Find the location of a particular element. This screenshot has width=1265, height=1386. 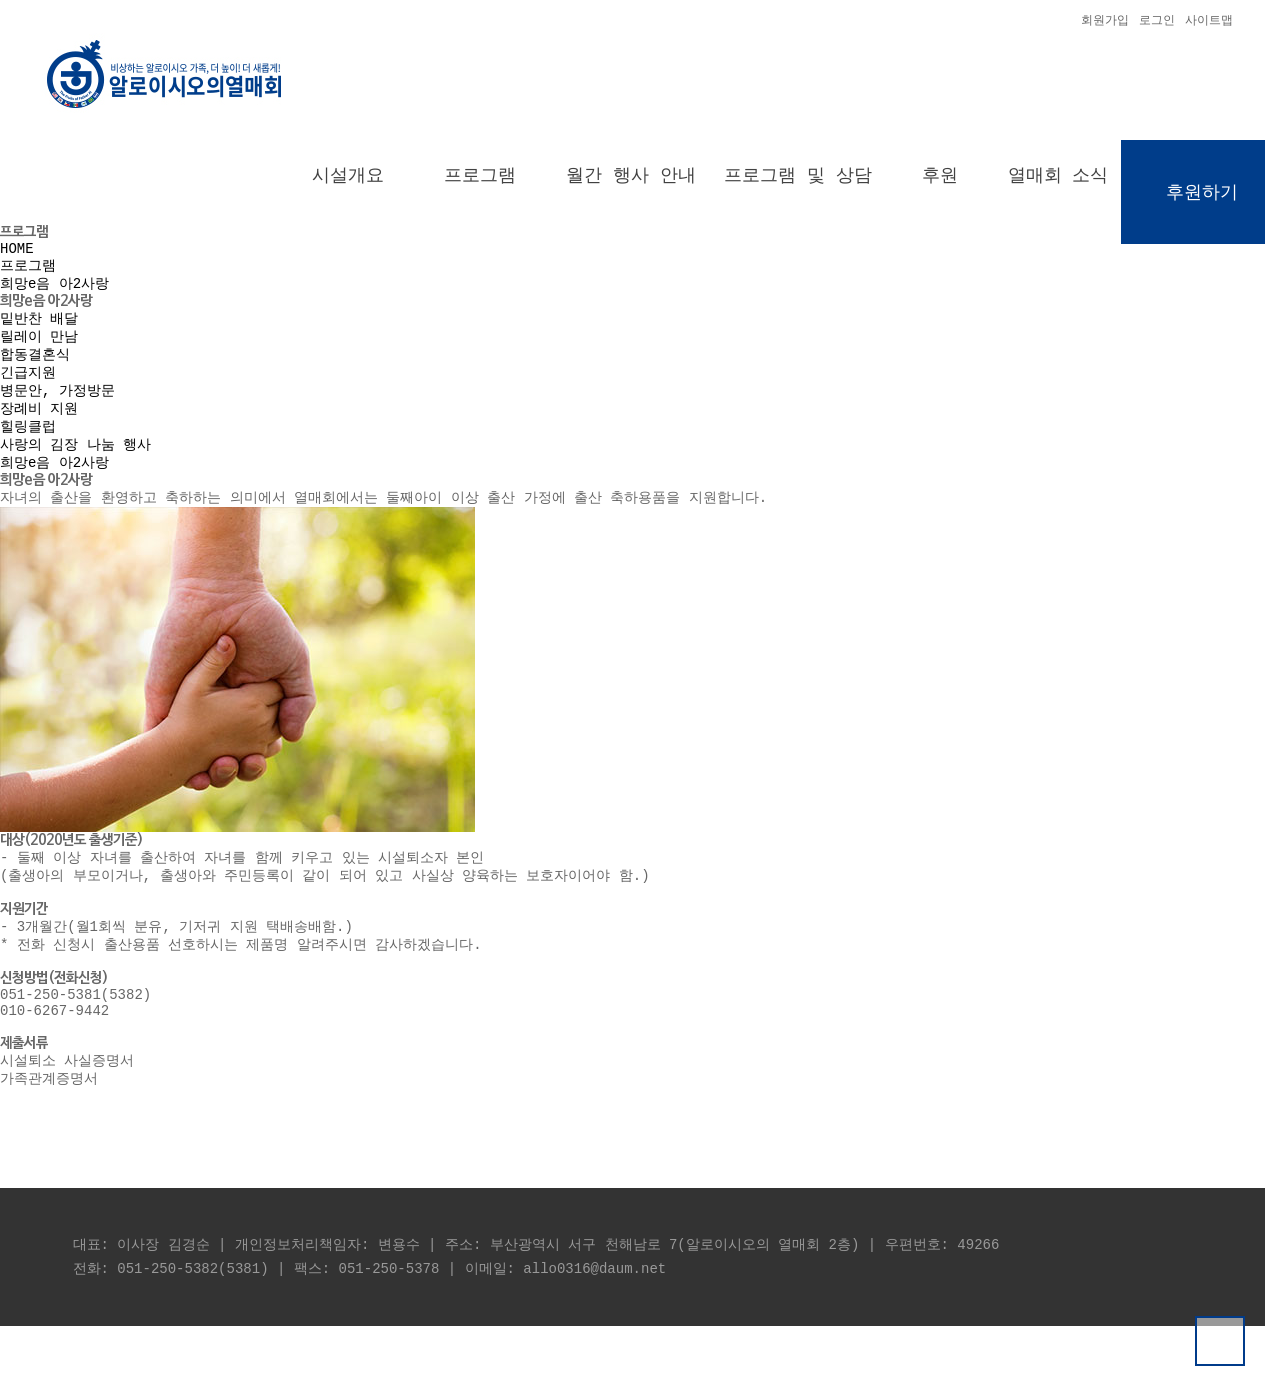

사랑의 김장 나눔 행사 is located at coordinates (75, 472).